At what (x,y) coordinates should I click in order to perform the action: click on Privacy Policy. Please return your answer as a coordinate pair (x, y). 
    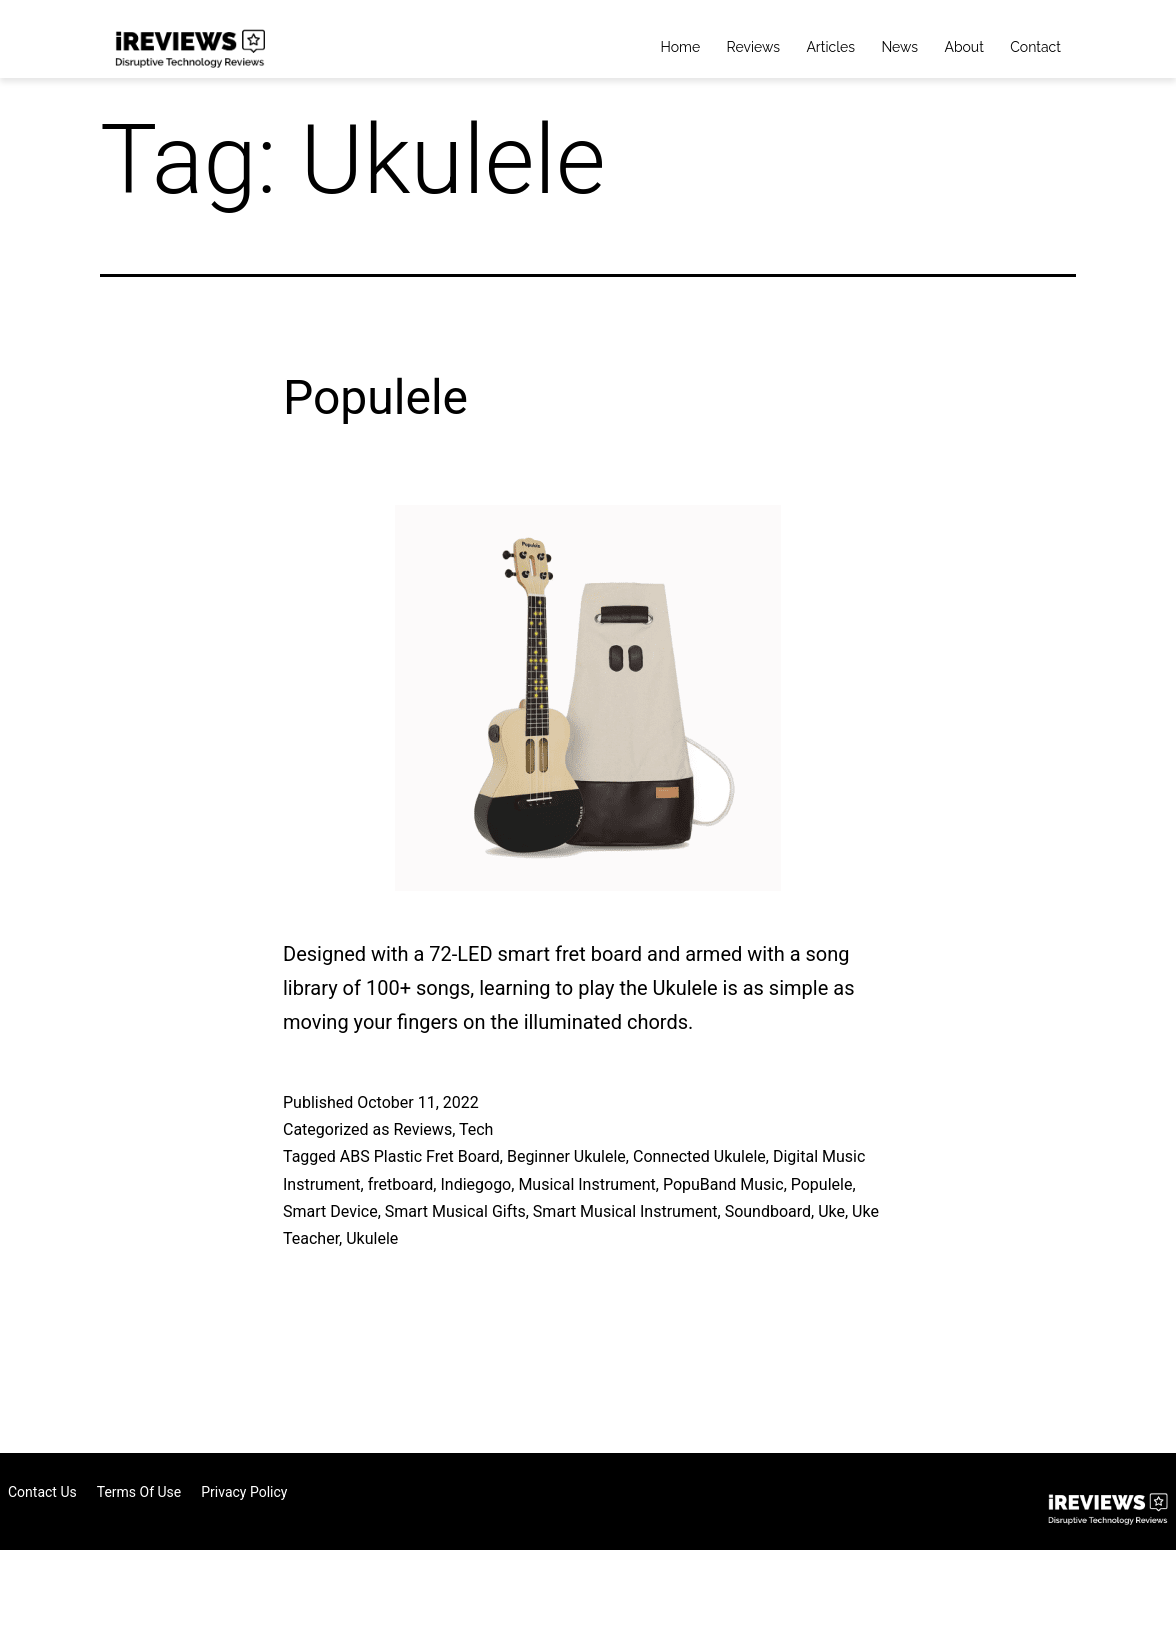
    Looking at the image, I should click on (244, 1492).